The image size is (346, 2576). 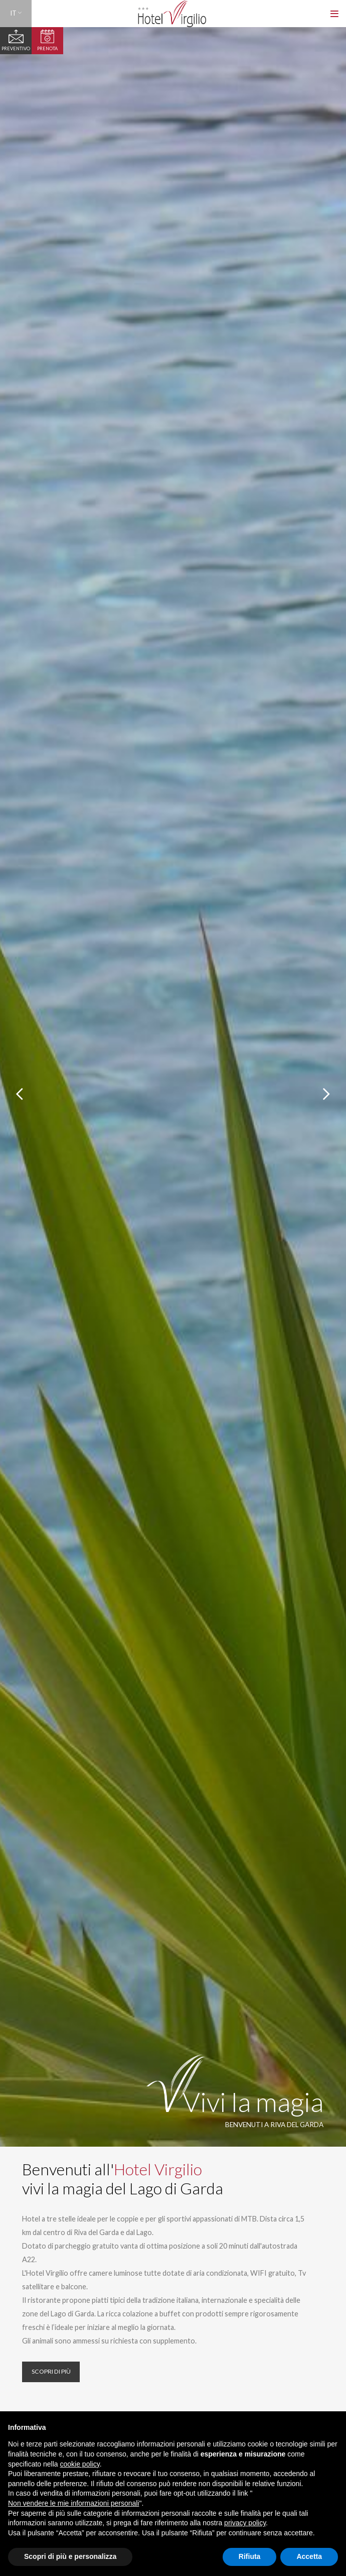 I want to click on cookie policy [button], so click(x=80, y=2464).